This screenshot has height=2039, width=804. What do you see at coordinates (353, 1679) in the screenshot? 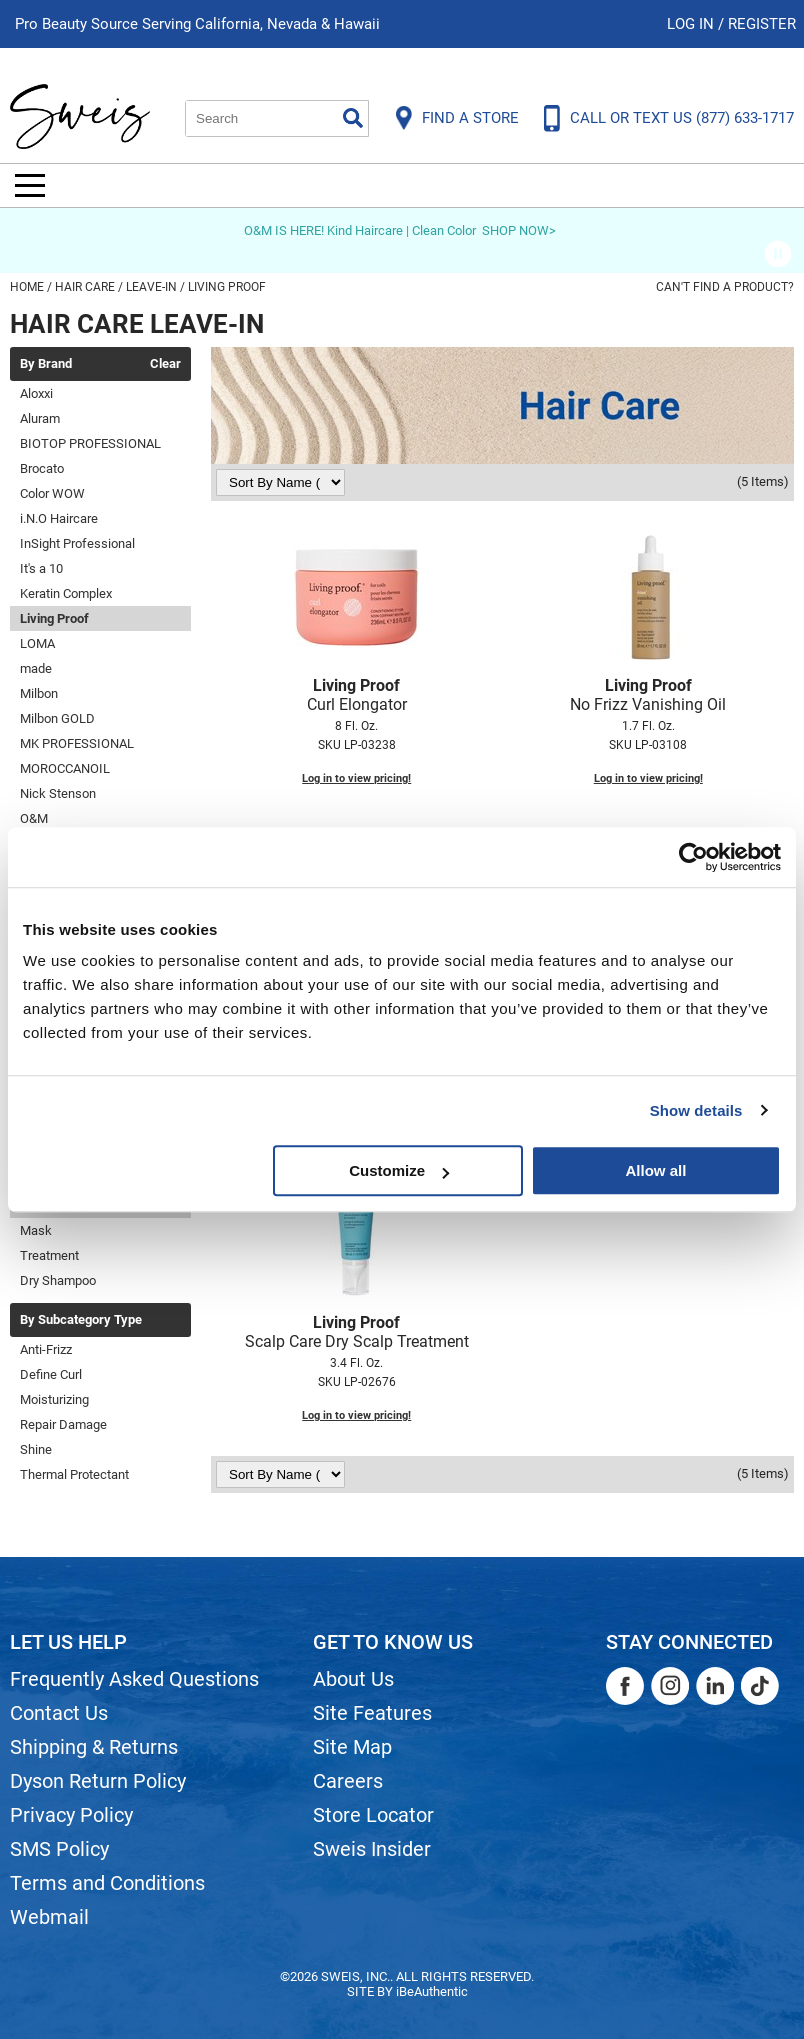
I see `About Us` at bounding box center [353, 1679].